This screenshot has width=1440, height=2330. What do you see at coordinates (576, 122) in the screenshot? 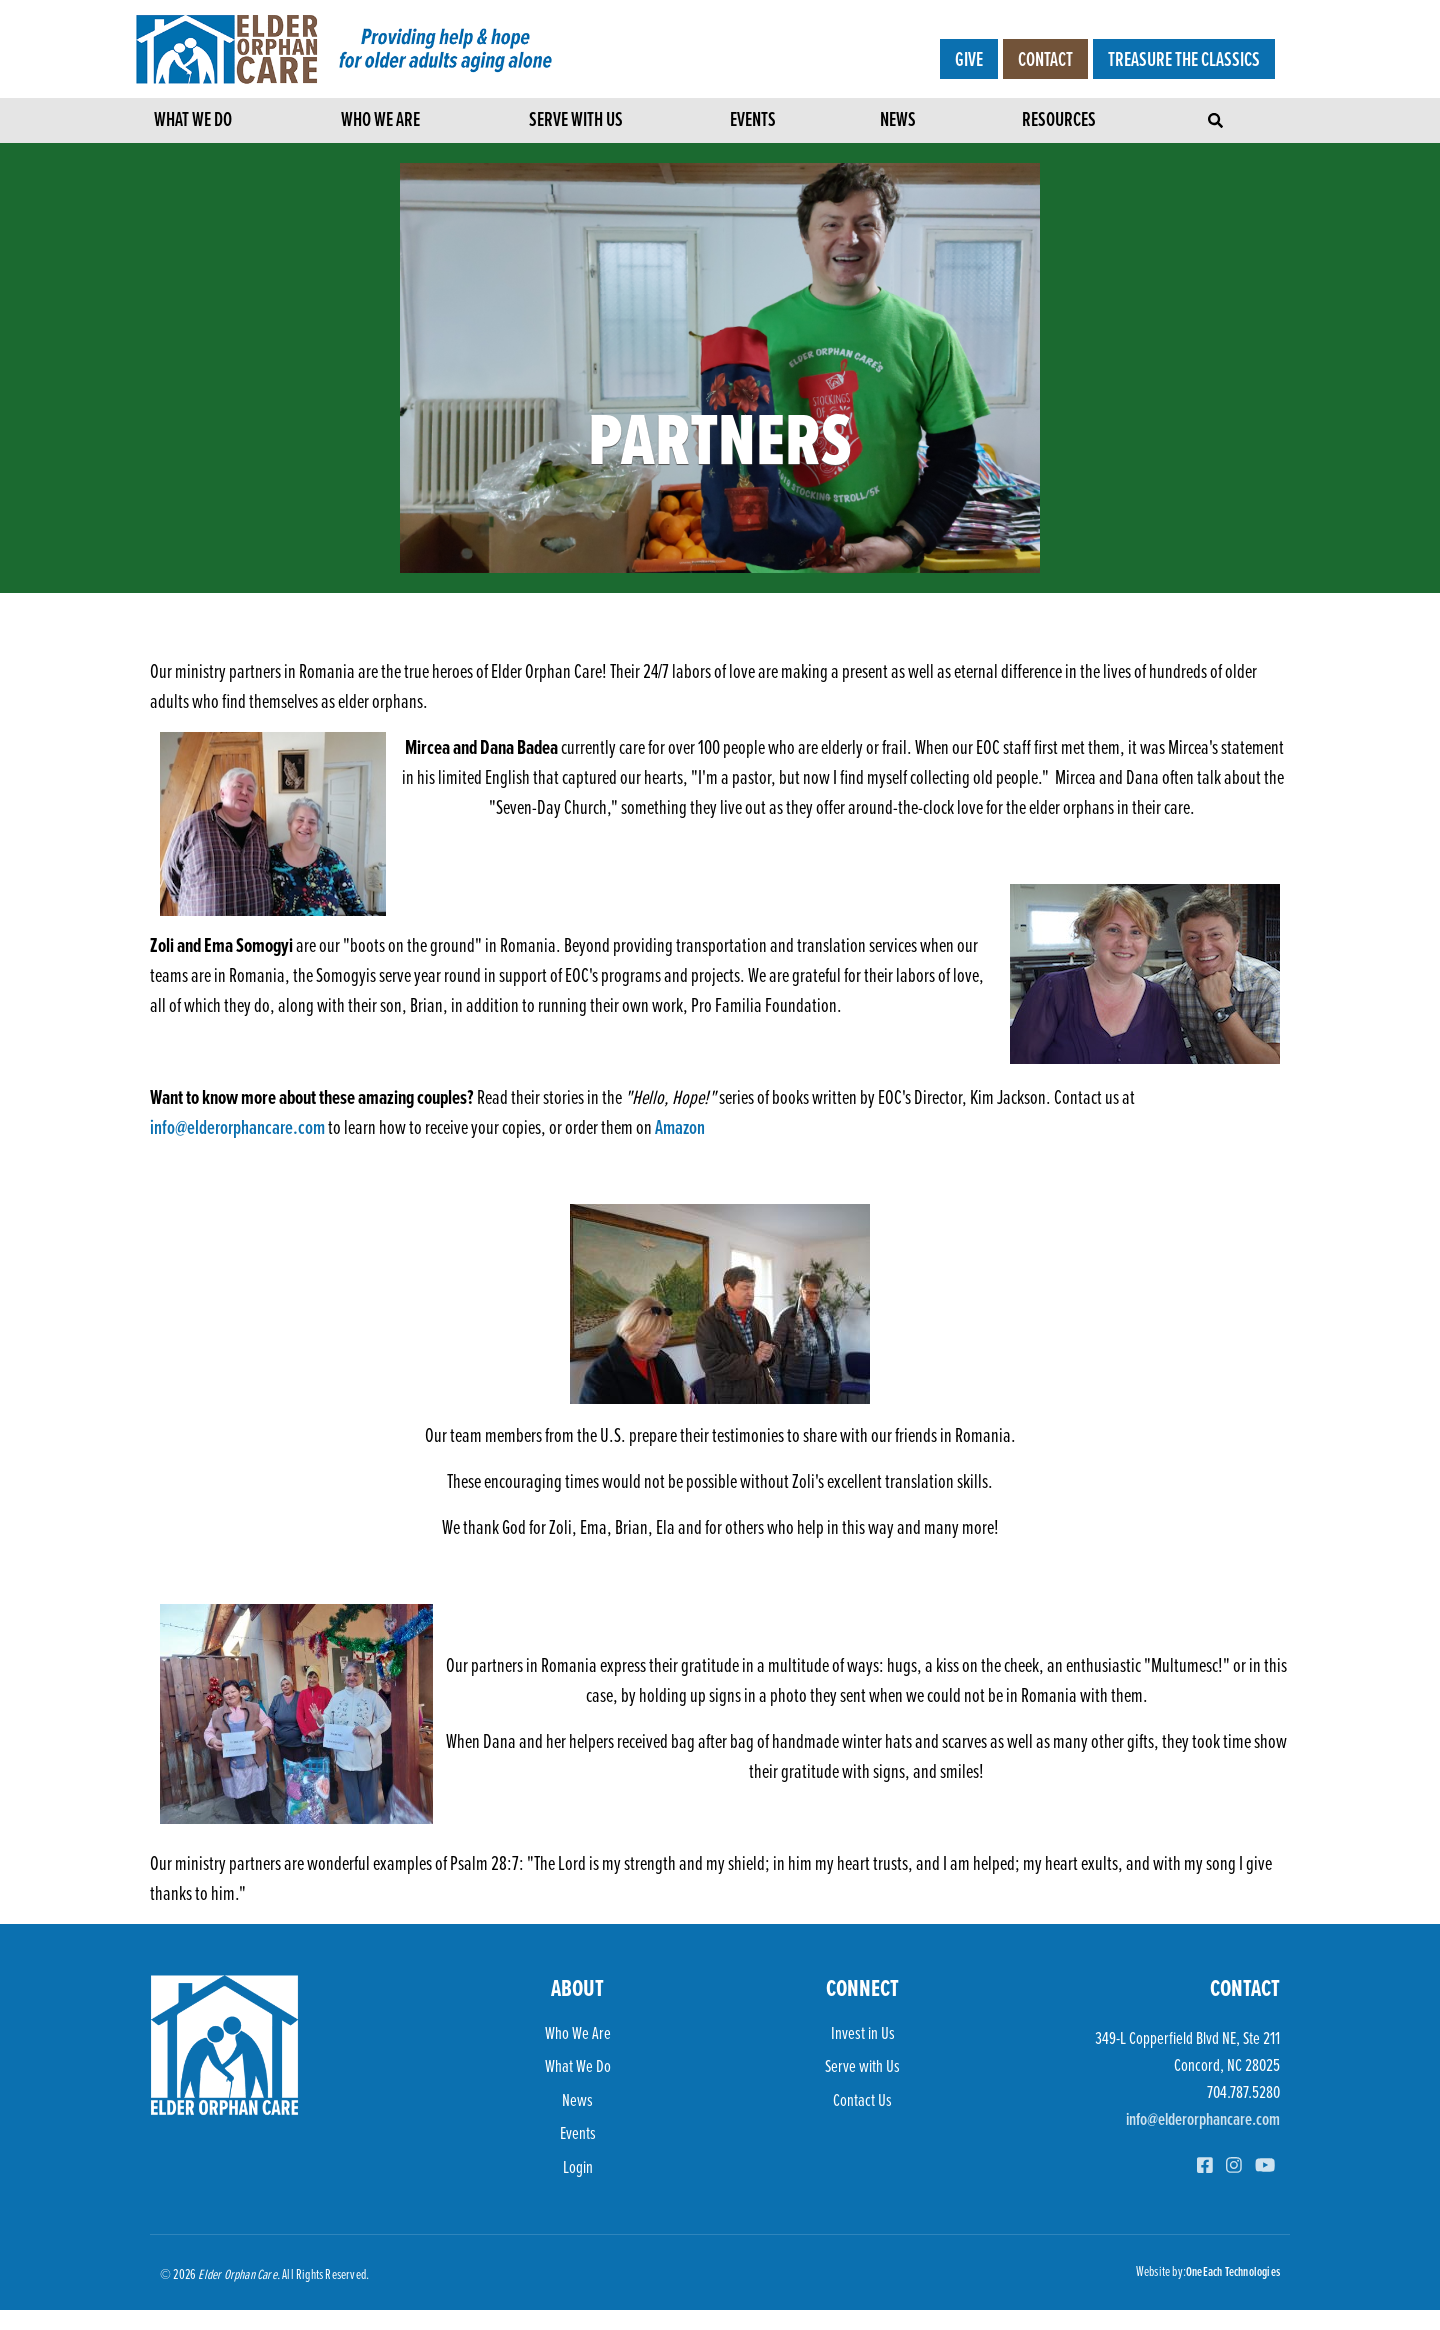
I see `Serve with Us` at bounding box center [576, 122].